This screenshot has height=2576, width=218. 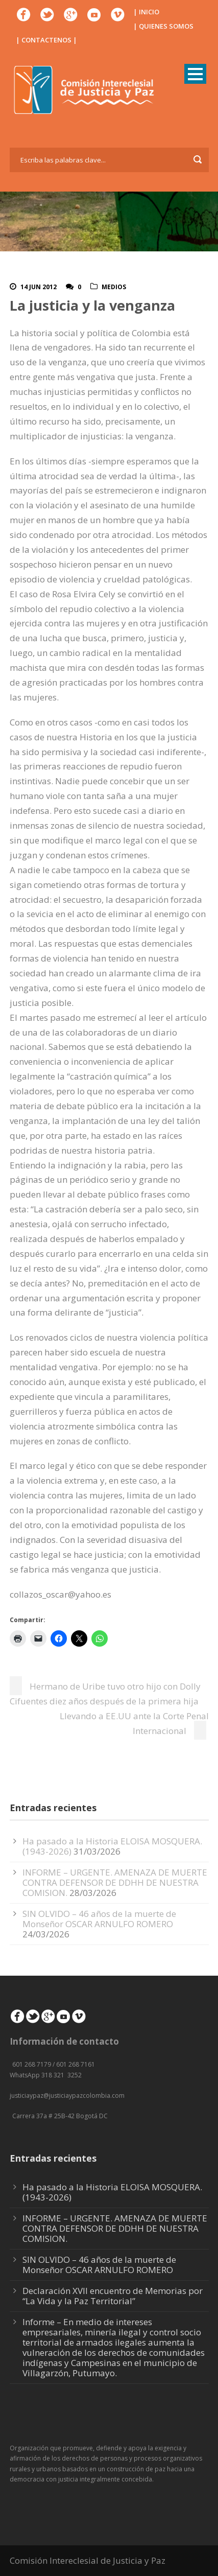 What do you see at coordinates (195, 74) in the screenshot?
I see `Open Menu` at bounding box center [195, 74].